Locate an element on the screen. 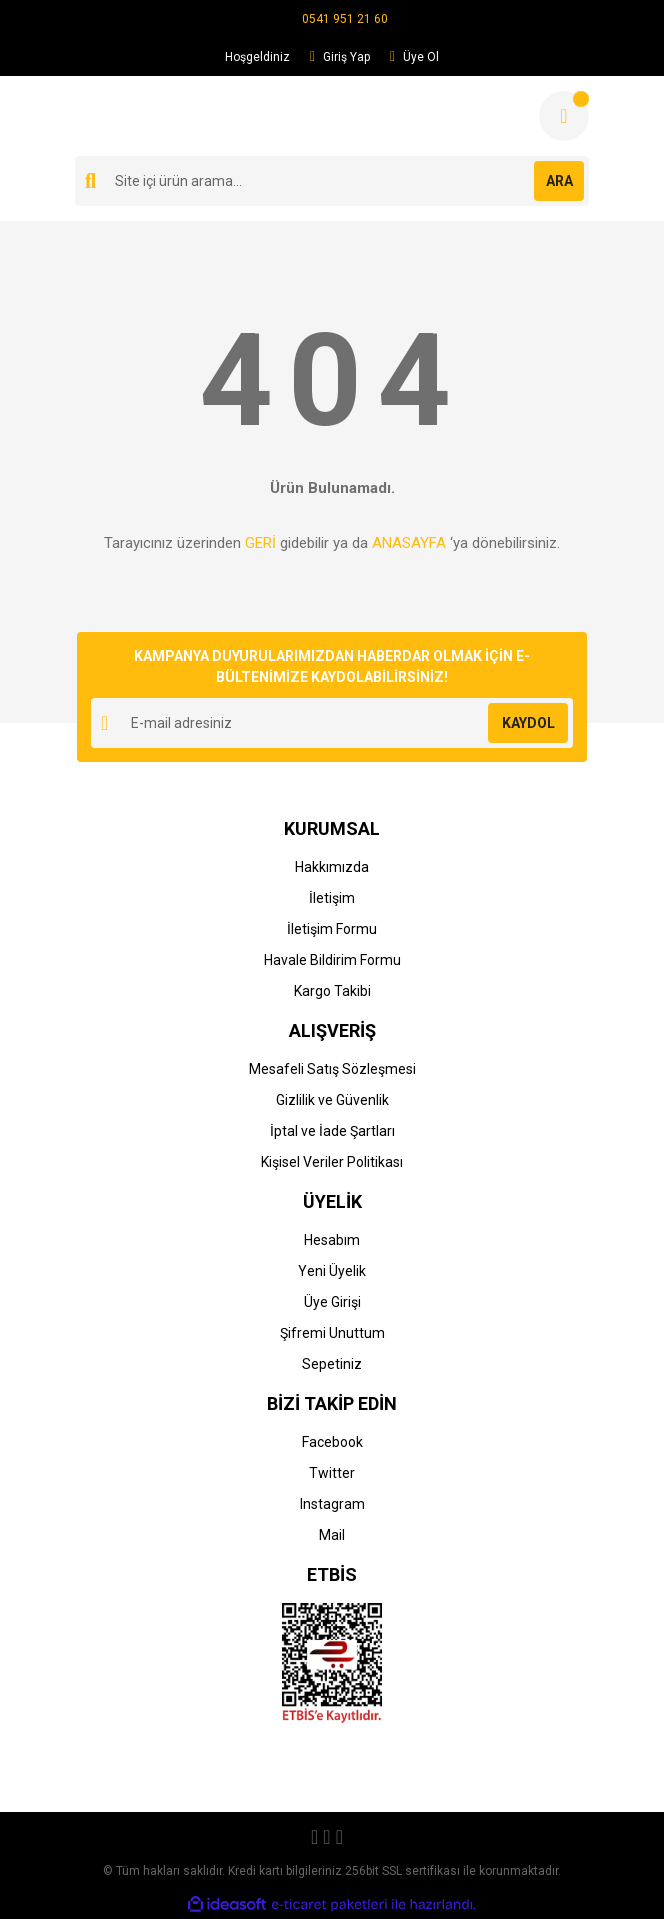 The width and height of the screenshot is (664, 1919). [Search] is located at coordinates (332, 181).